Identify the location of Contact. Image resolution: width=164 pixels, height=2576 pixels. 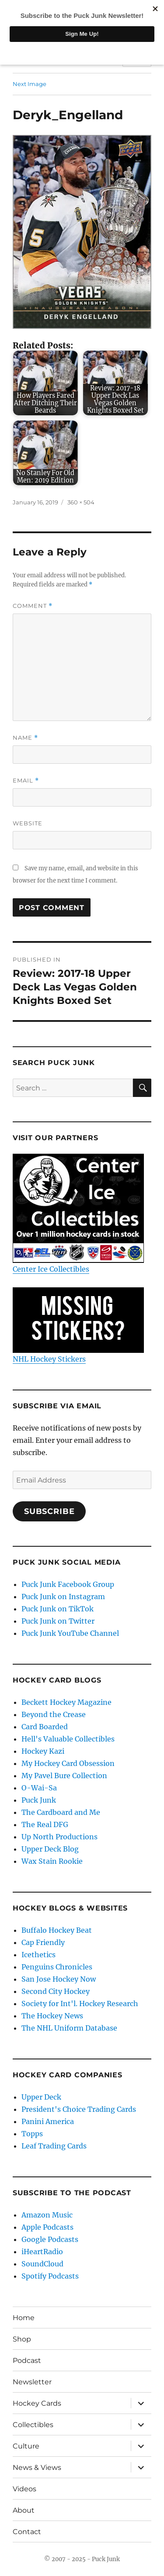
(27, 2532).